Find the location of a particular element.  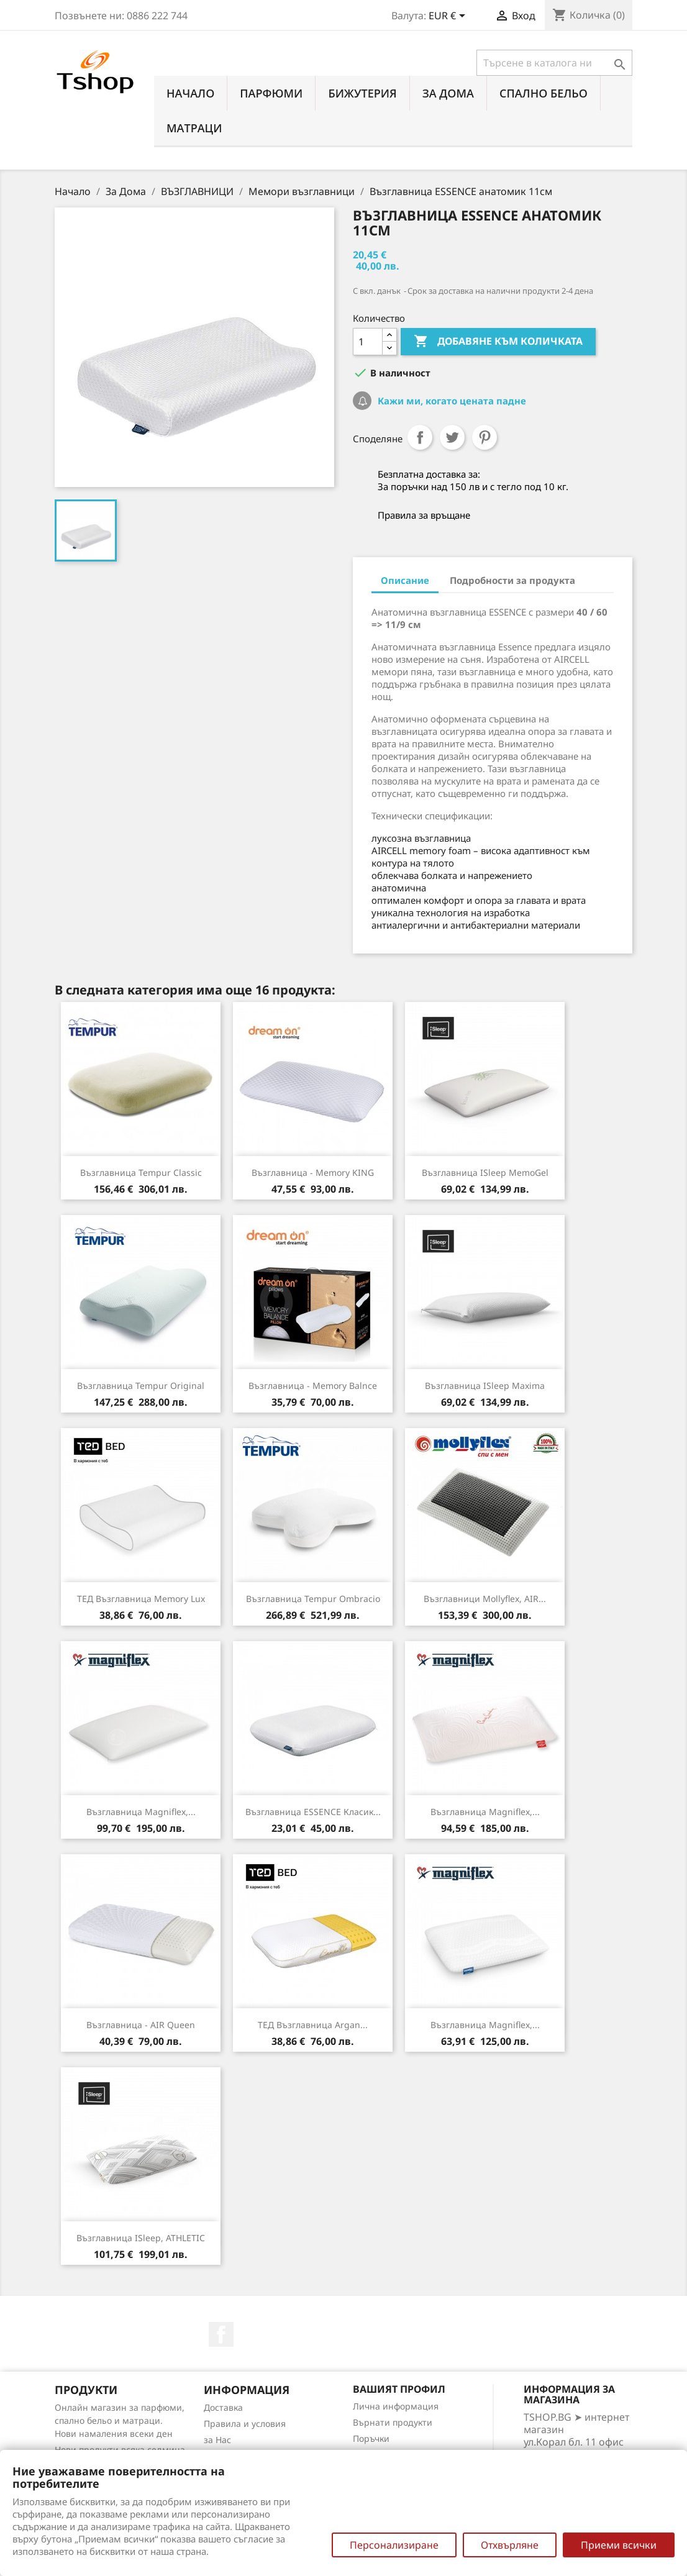

Подробности за продукта [tab] is located at coordinates (512, 580).